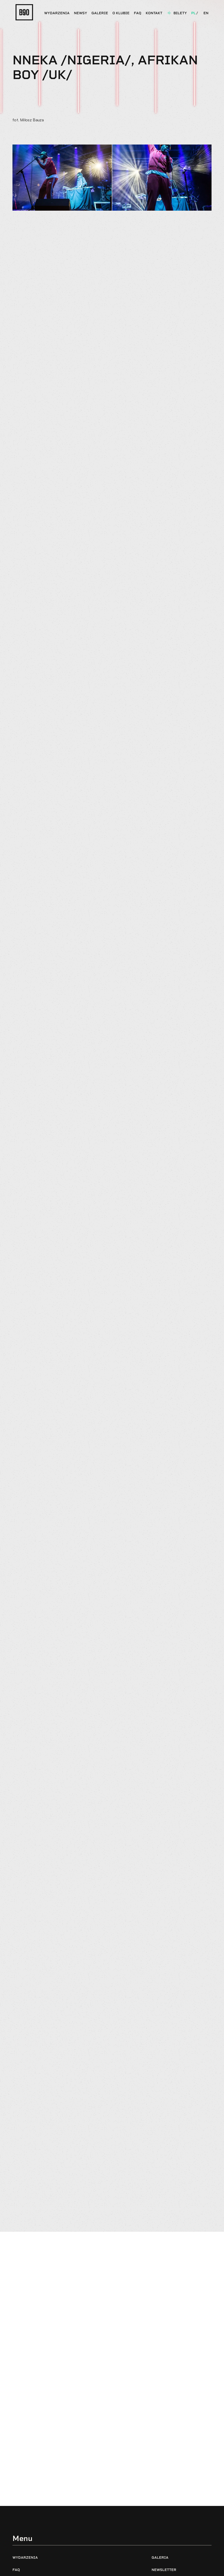 This screenshot has width=224, height=2576. Describe the element at coordinates (160, 2557) in the screenshot. I see `Galeria` at that location.